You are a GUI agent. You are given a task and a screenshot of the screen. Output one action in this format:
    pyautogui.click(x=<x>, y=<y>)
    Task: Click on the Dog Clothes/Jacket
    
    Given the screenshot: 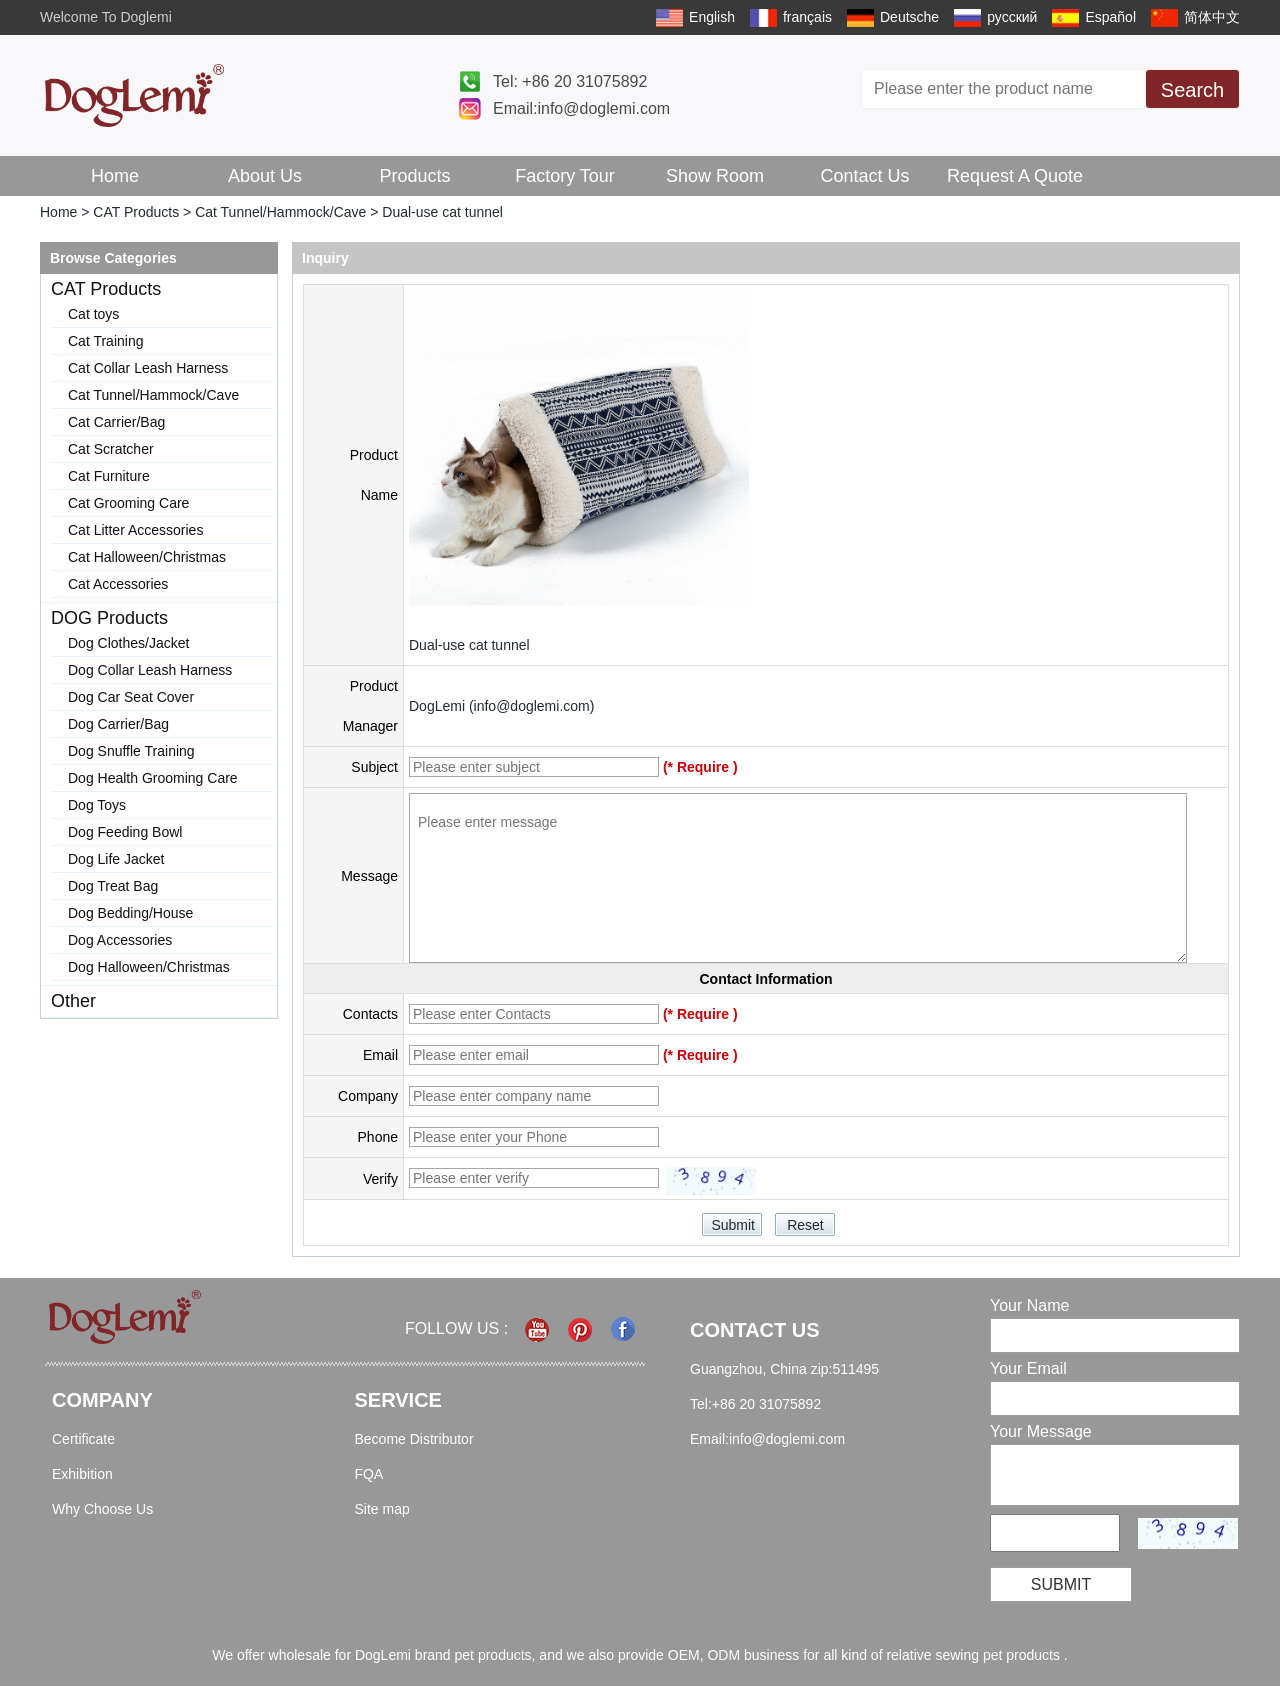 What is the action you would take?
    pyautogui.click(x=128, y=643)
    